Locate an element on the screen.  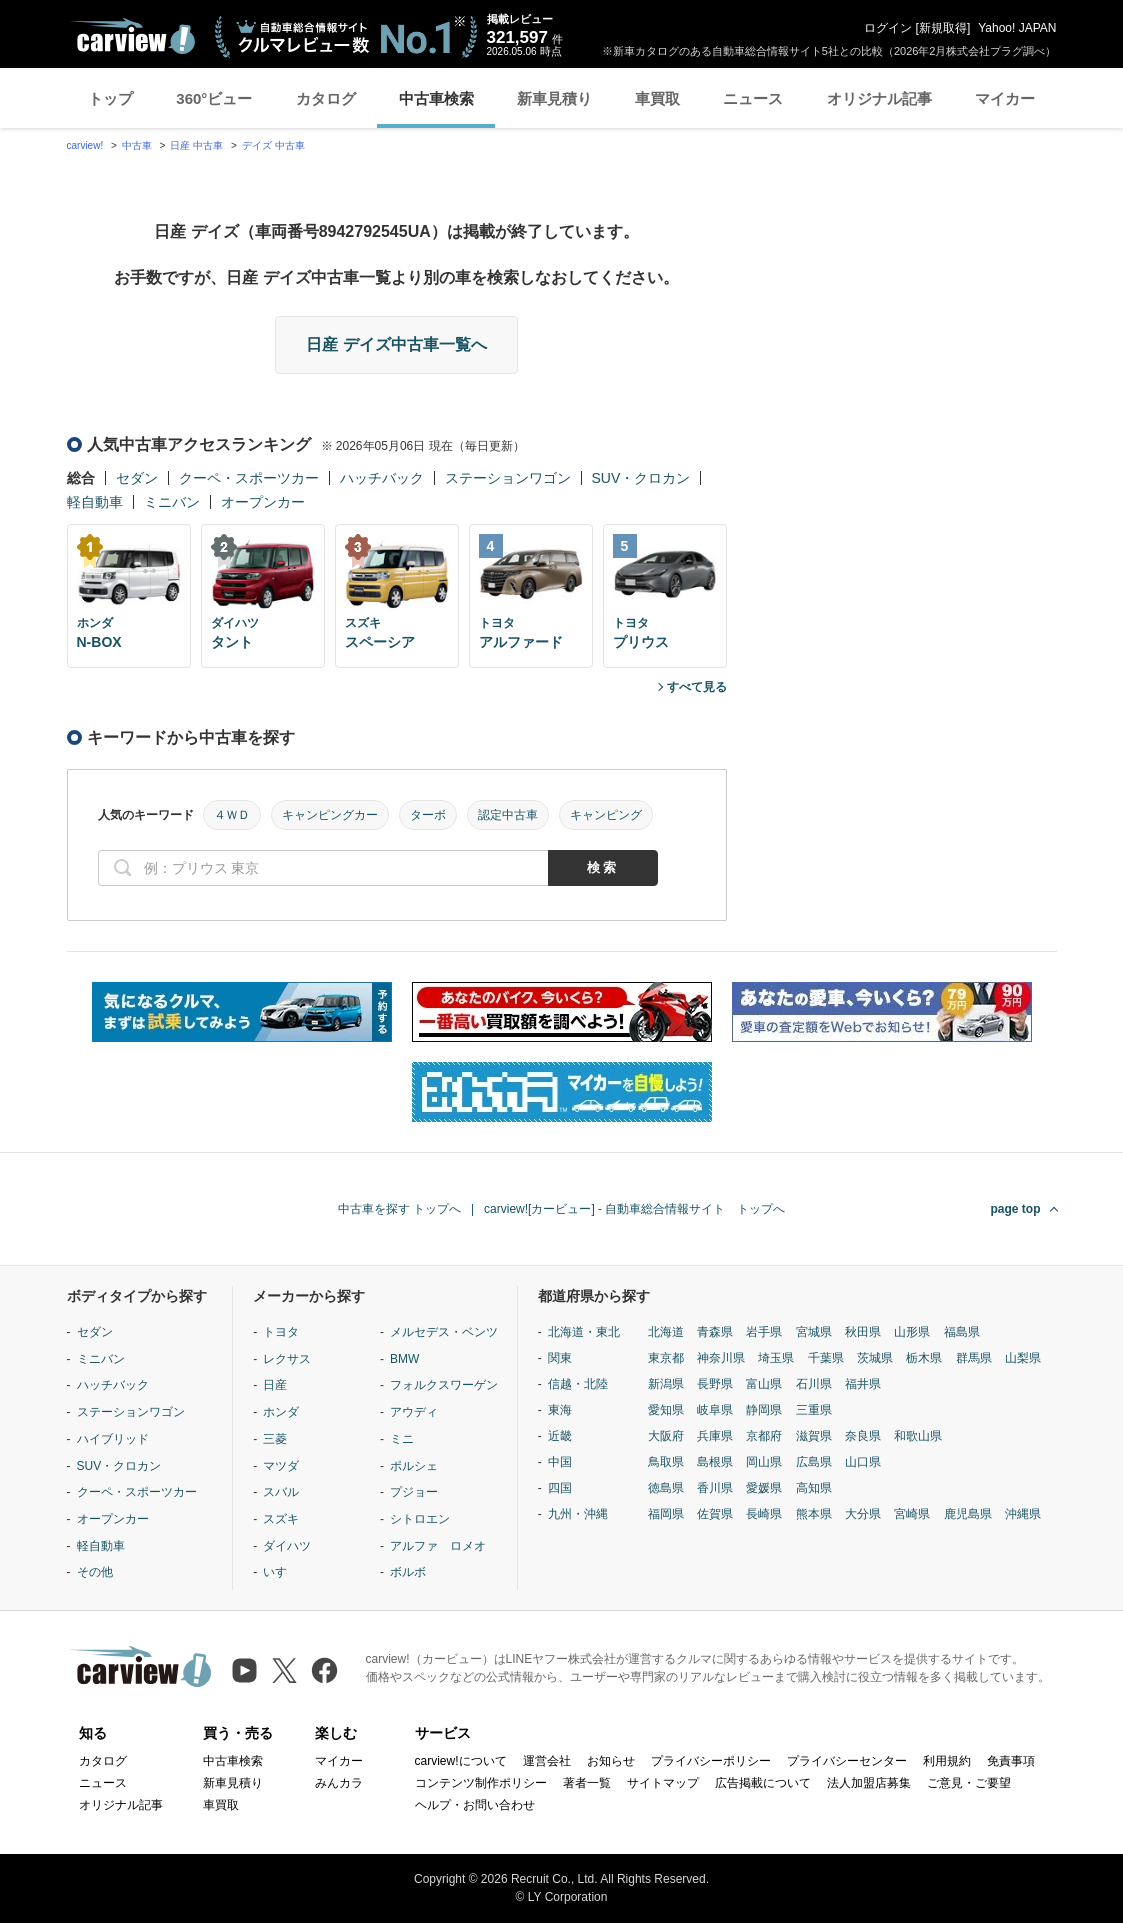
愛知県 is located at coordinates (666, 1410).